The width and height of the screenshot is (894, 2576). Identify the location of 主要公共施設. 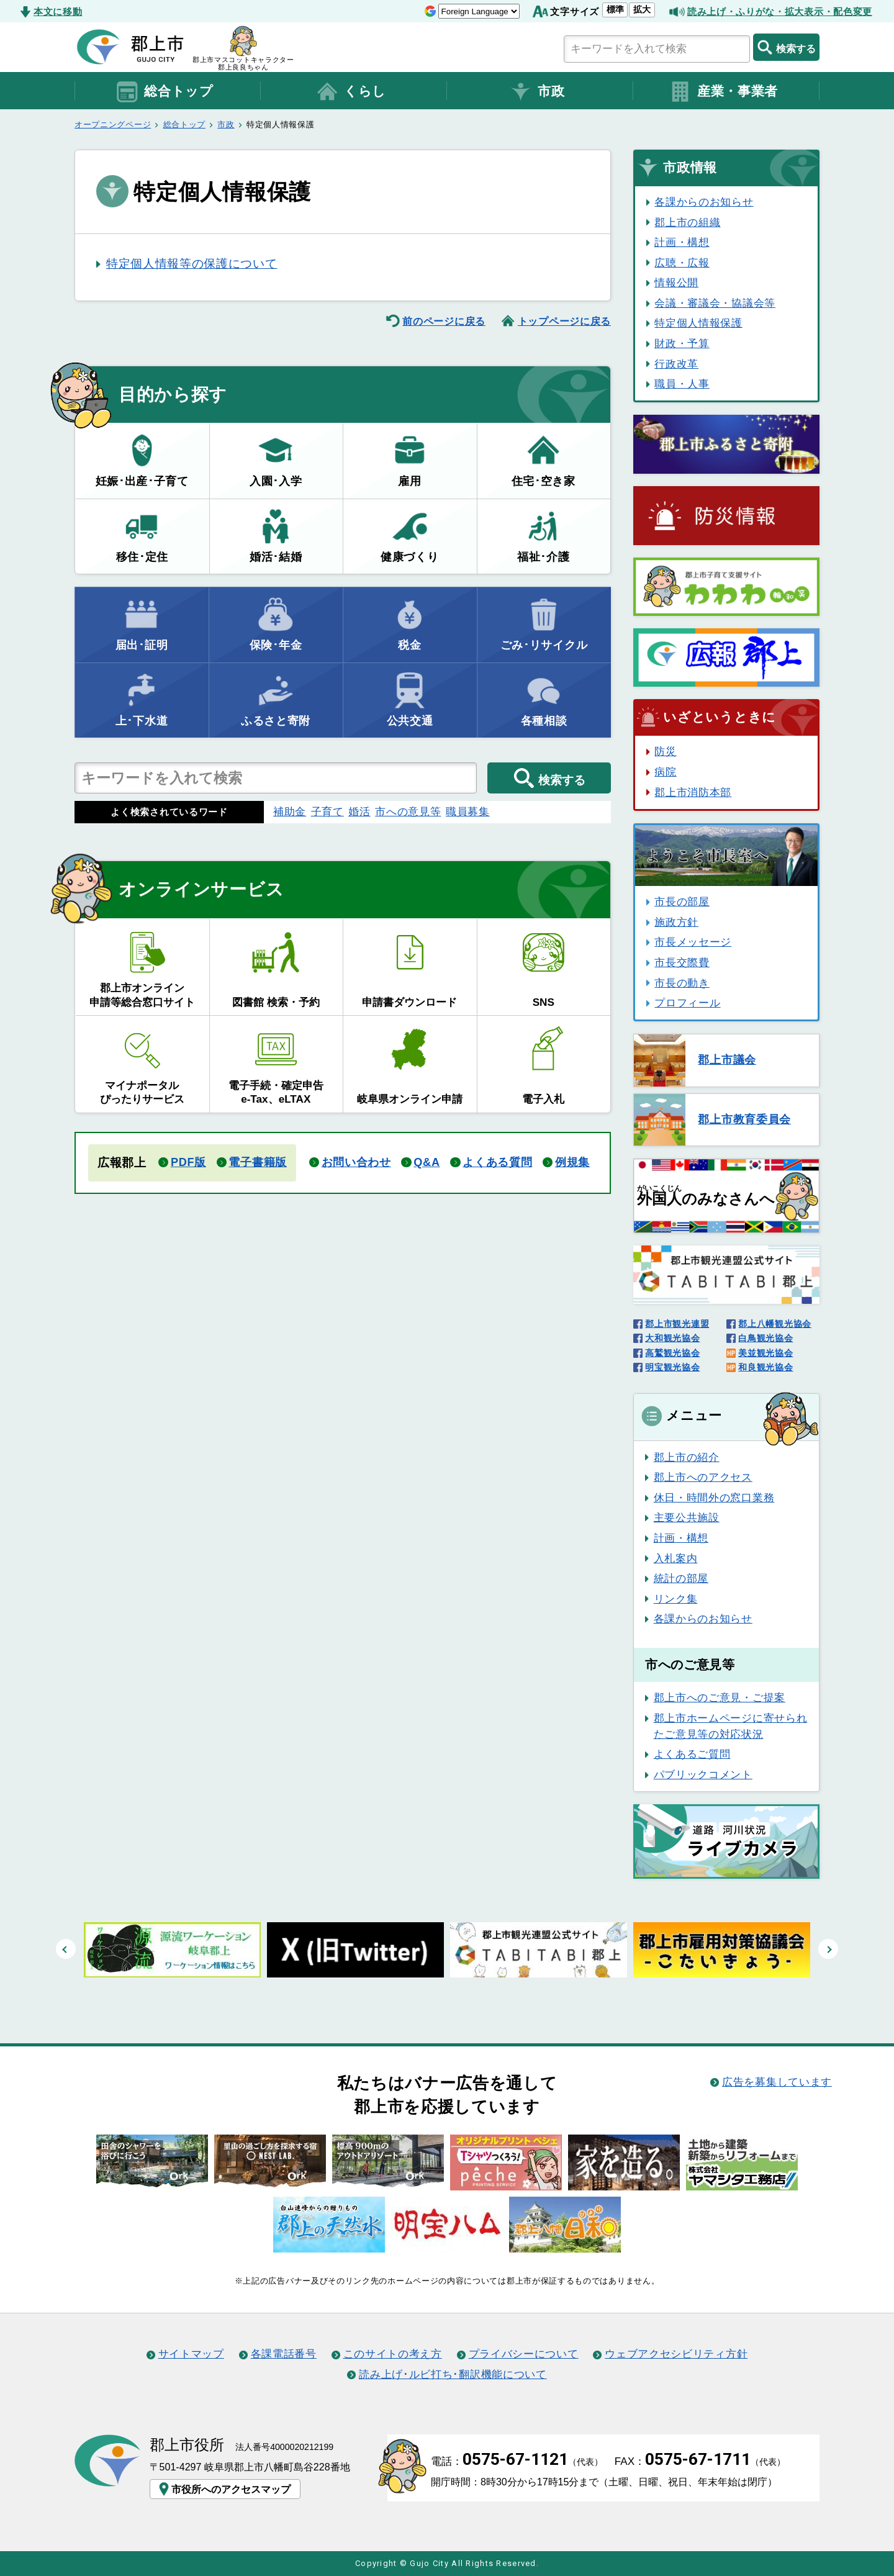
(687, 1517).